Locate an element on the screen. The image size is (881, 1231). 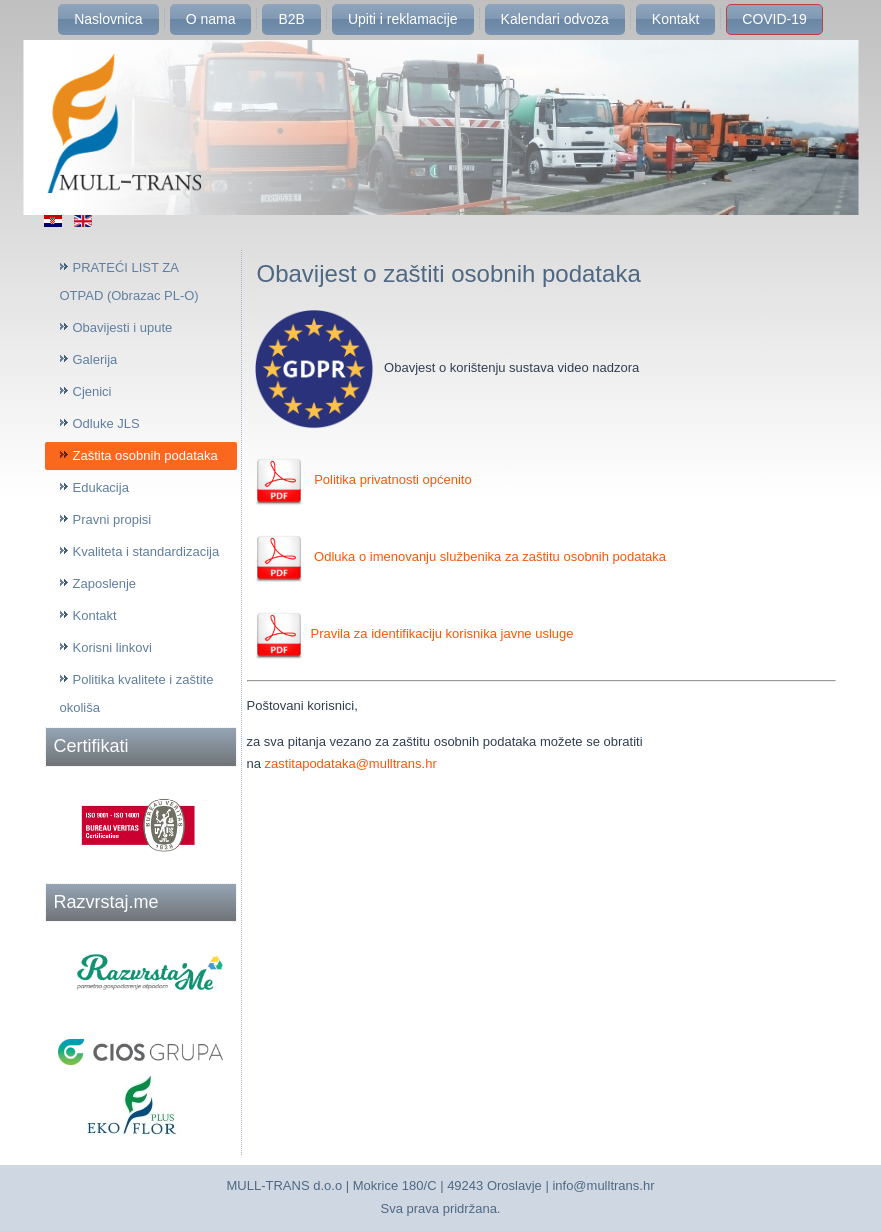
Politika kvalitete i zaštite okoliša is located at coordinates (137, 693).